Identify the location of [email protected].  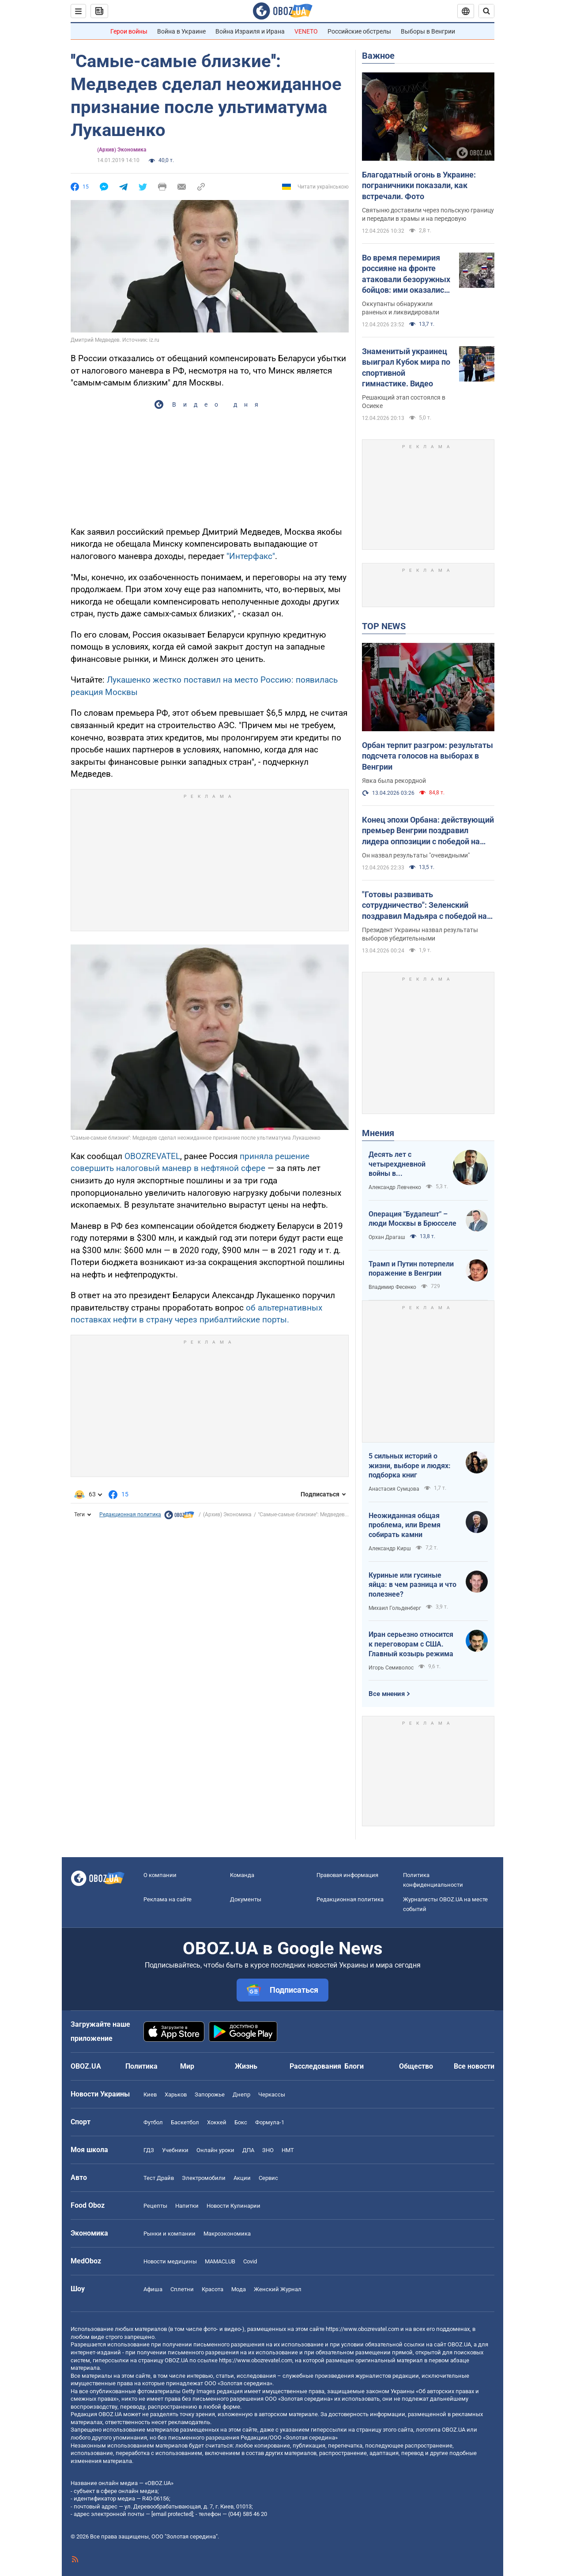
(172, 2514).